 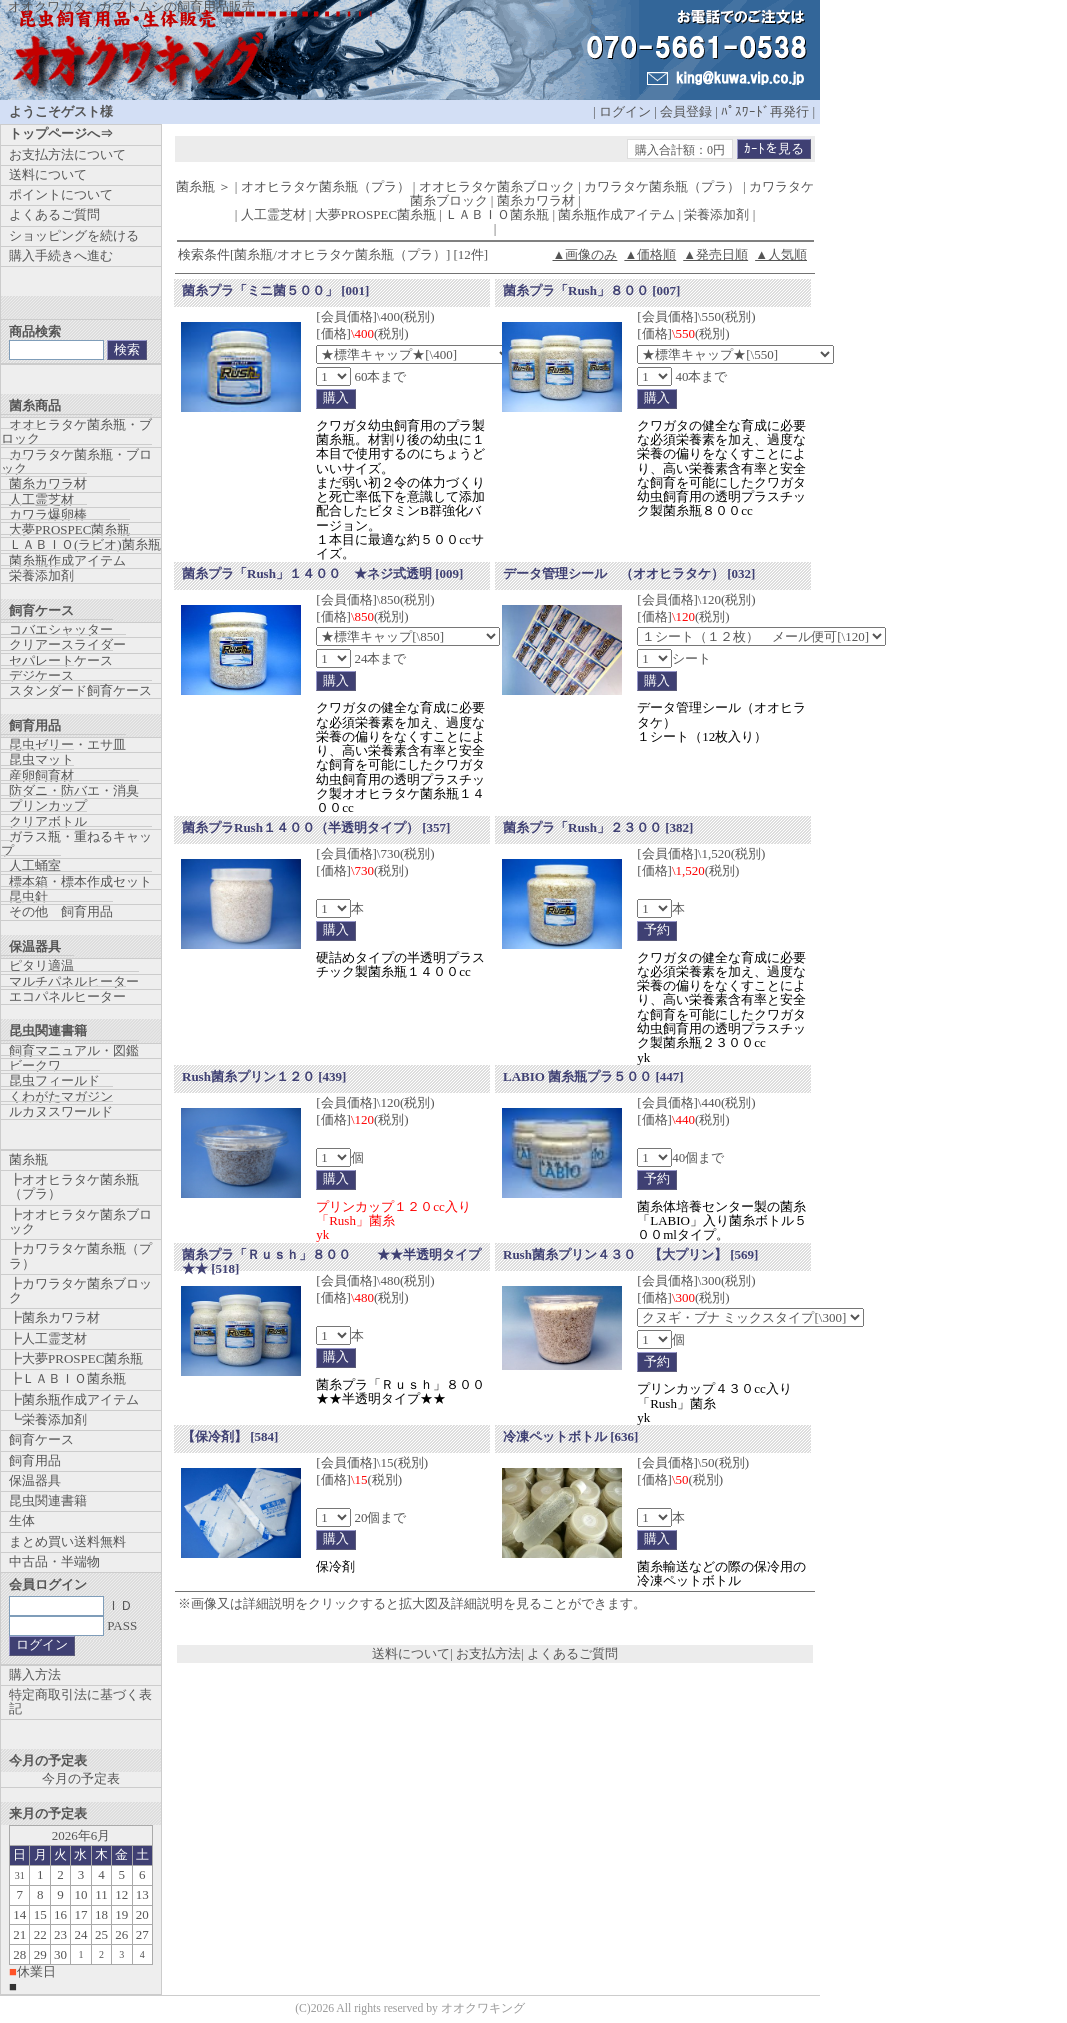 I want to click on 人工霊芝材, so click(x=41, y=499).